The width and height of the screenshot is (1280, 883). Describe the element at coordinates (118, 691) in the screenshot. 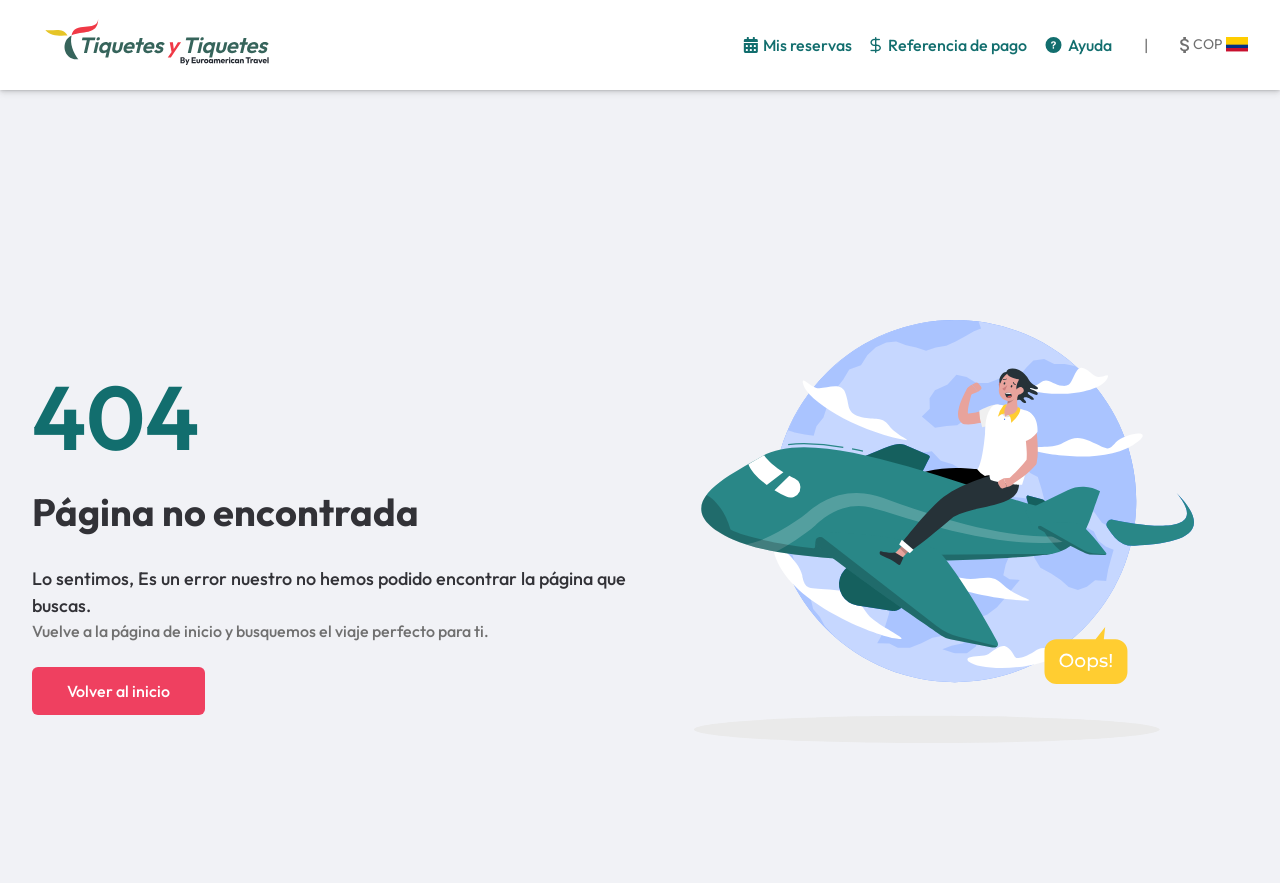

I see `Volver al inicio` at that location.